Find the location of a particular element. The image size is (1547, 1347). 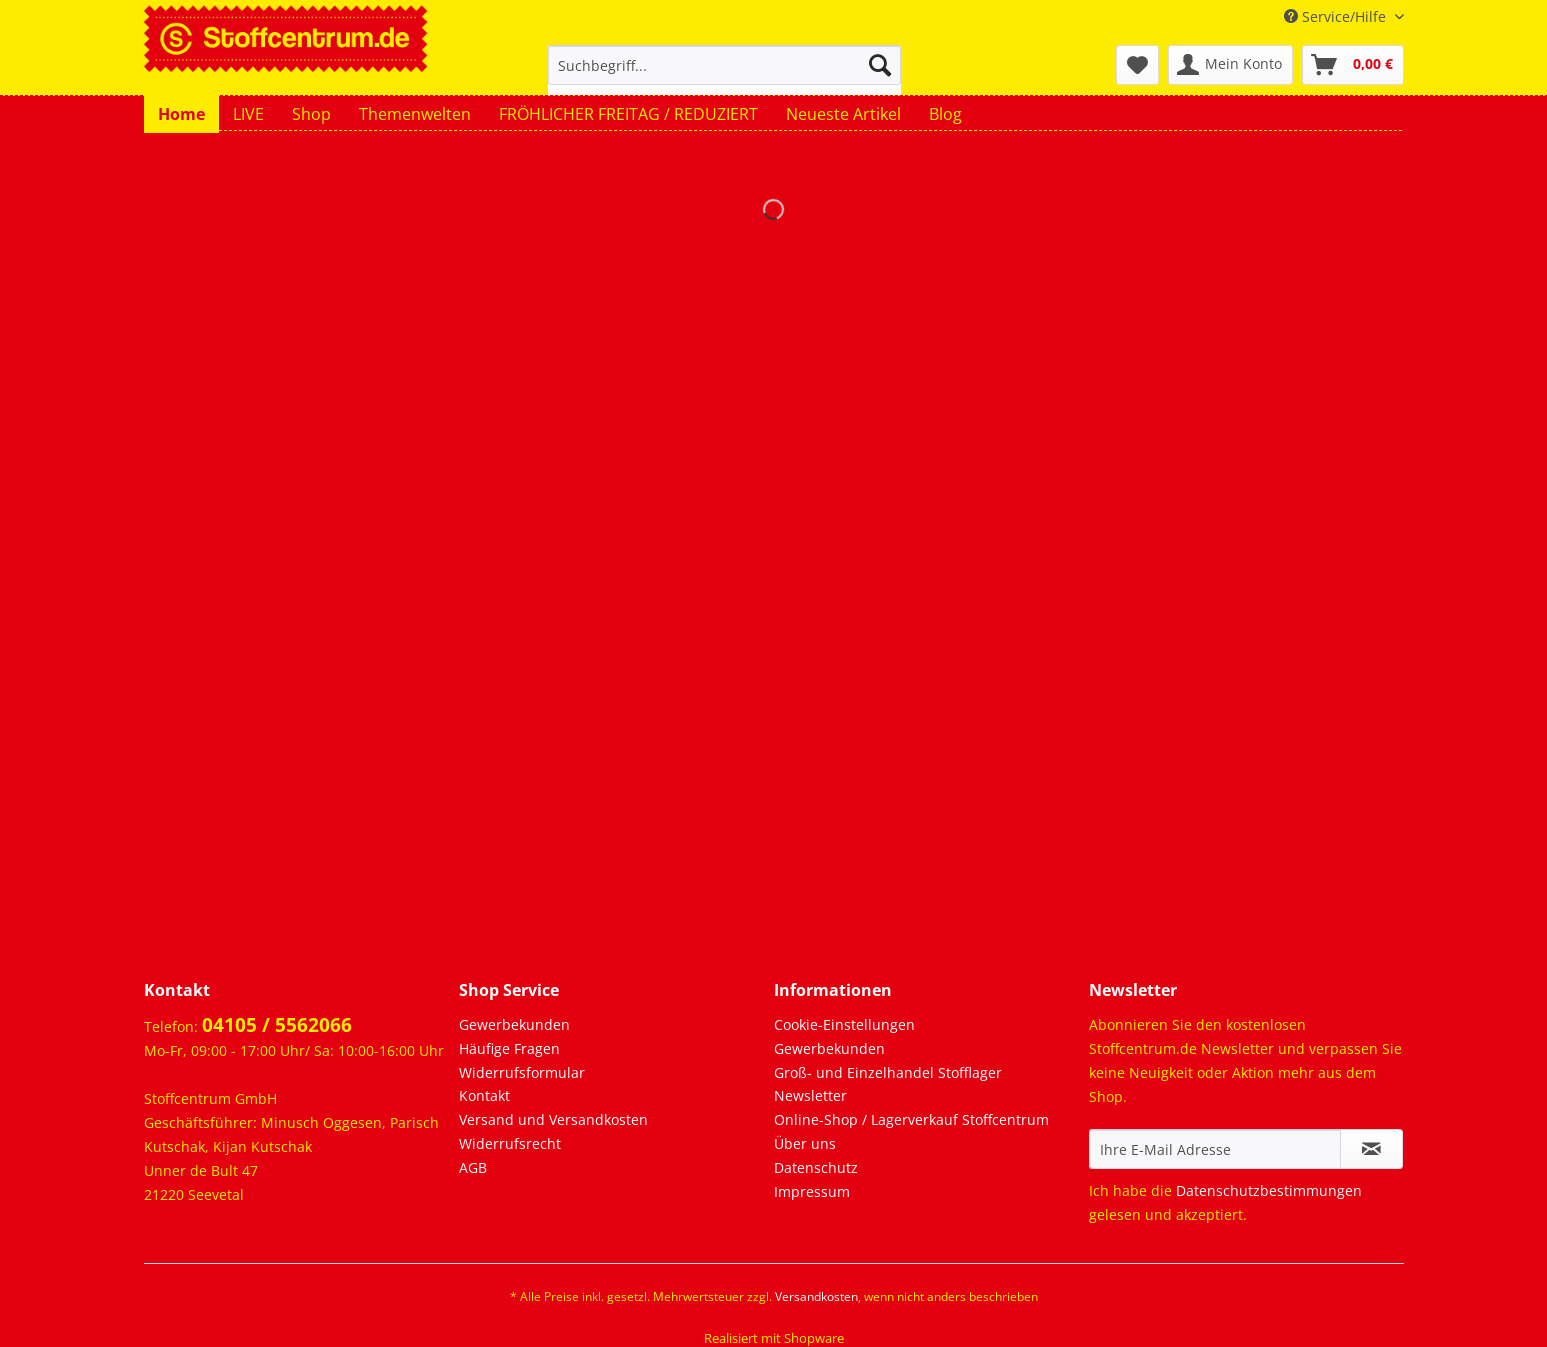

04105 / 5562066 is located at coordinates (277, 1025).